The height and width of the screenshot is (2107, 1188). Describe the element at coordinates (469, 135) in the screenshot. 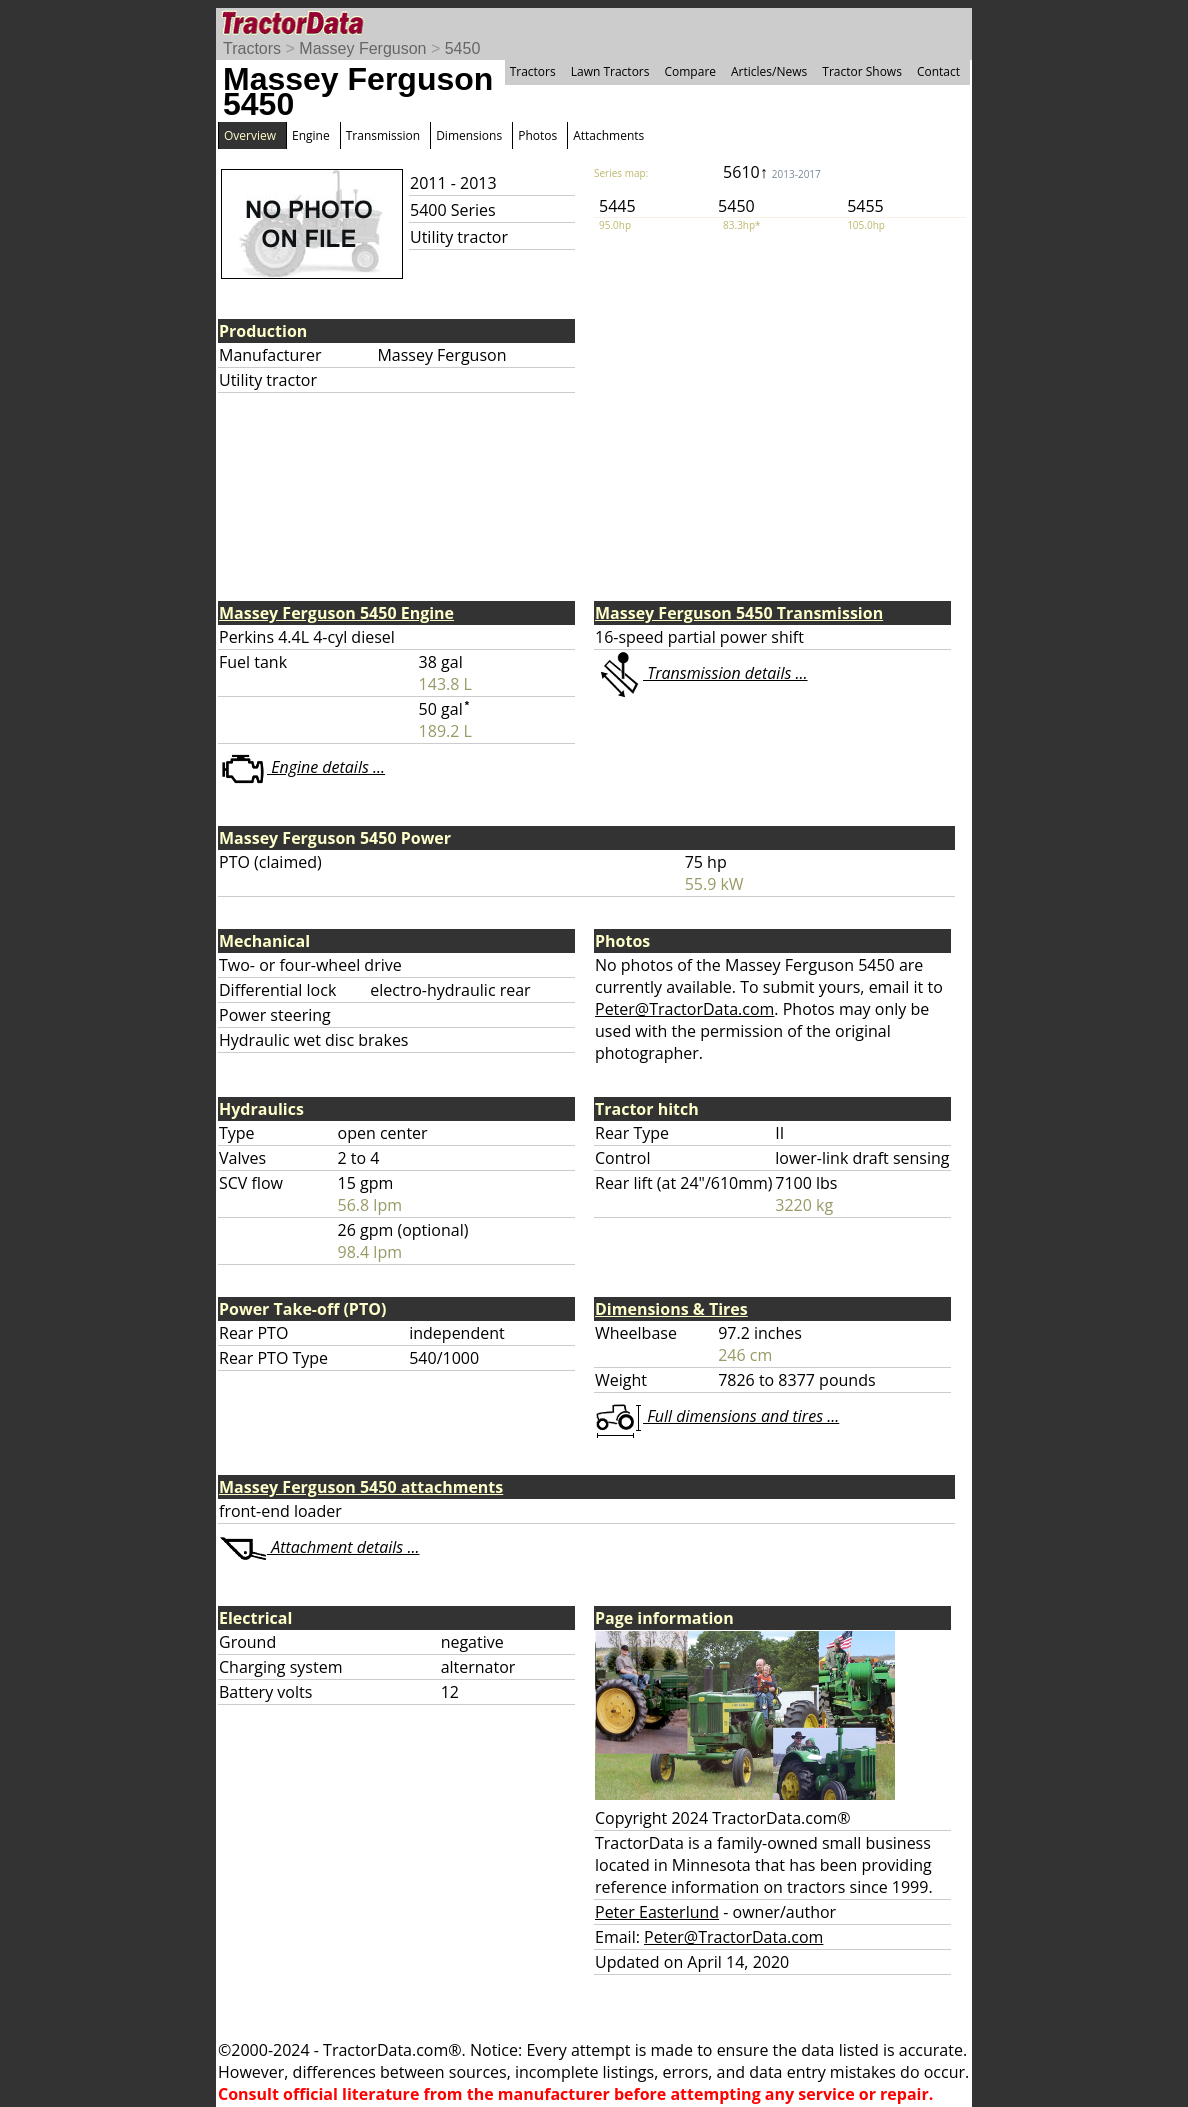

I see `Dimensions` at that location.